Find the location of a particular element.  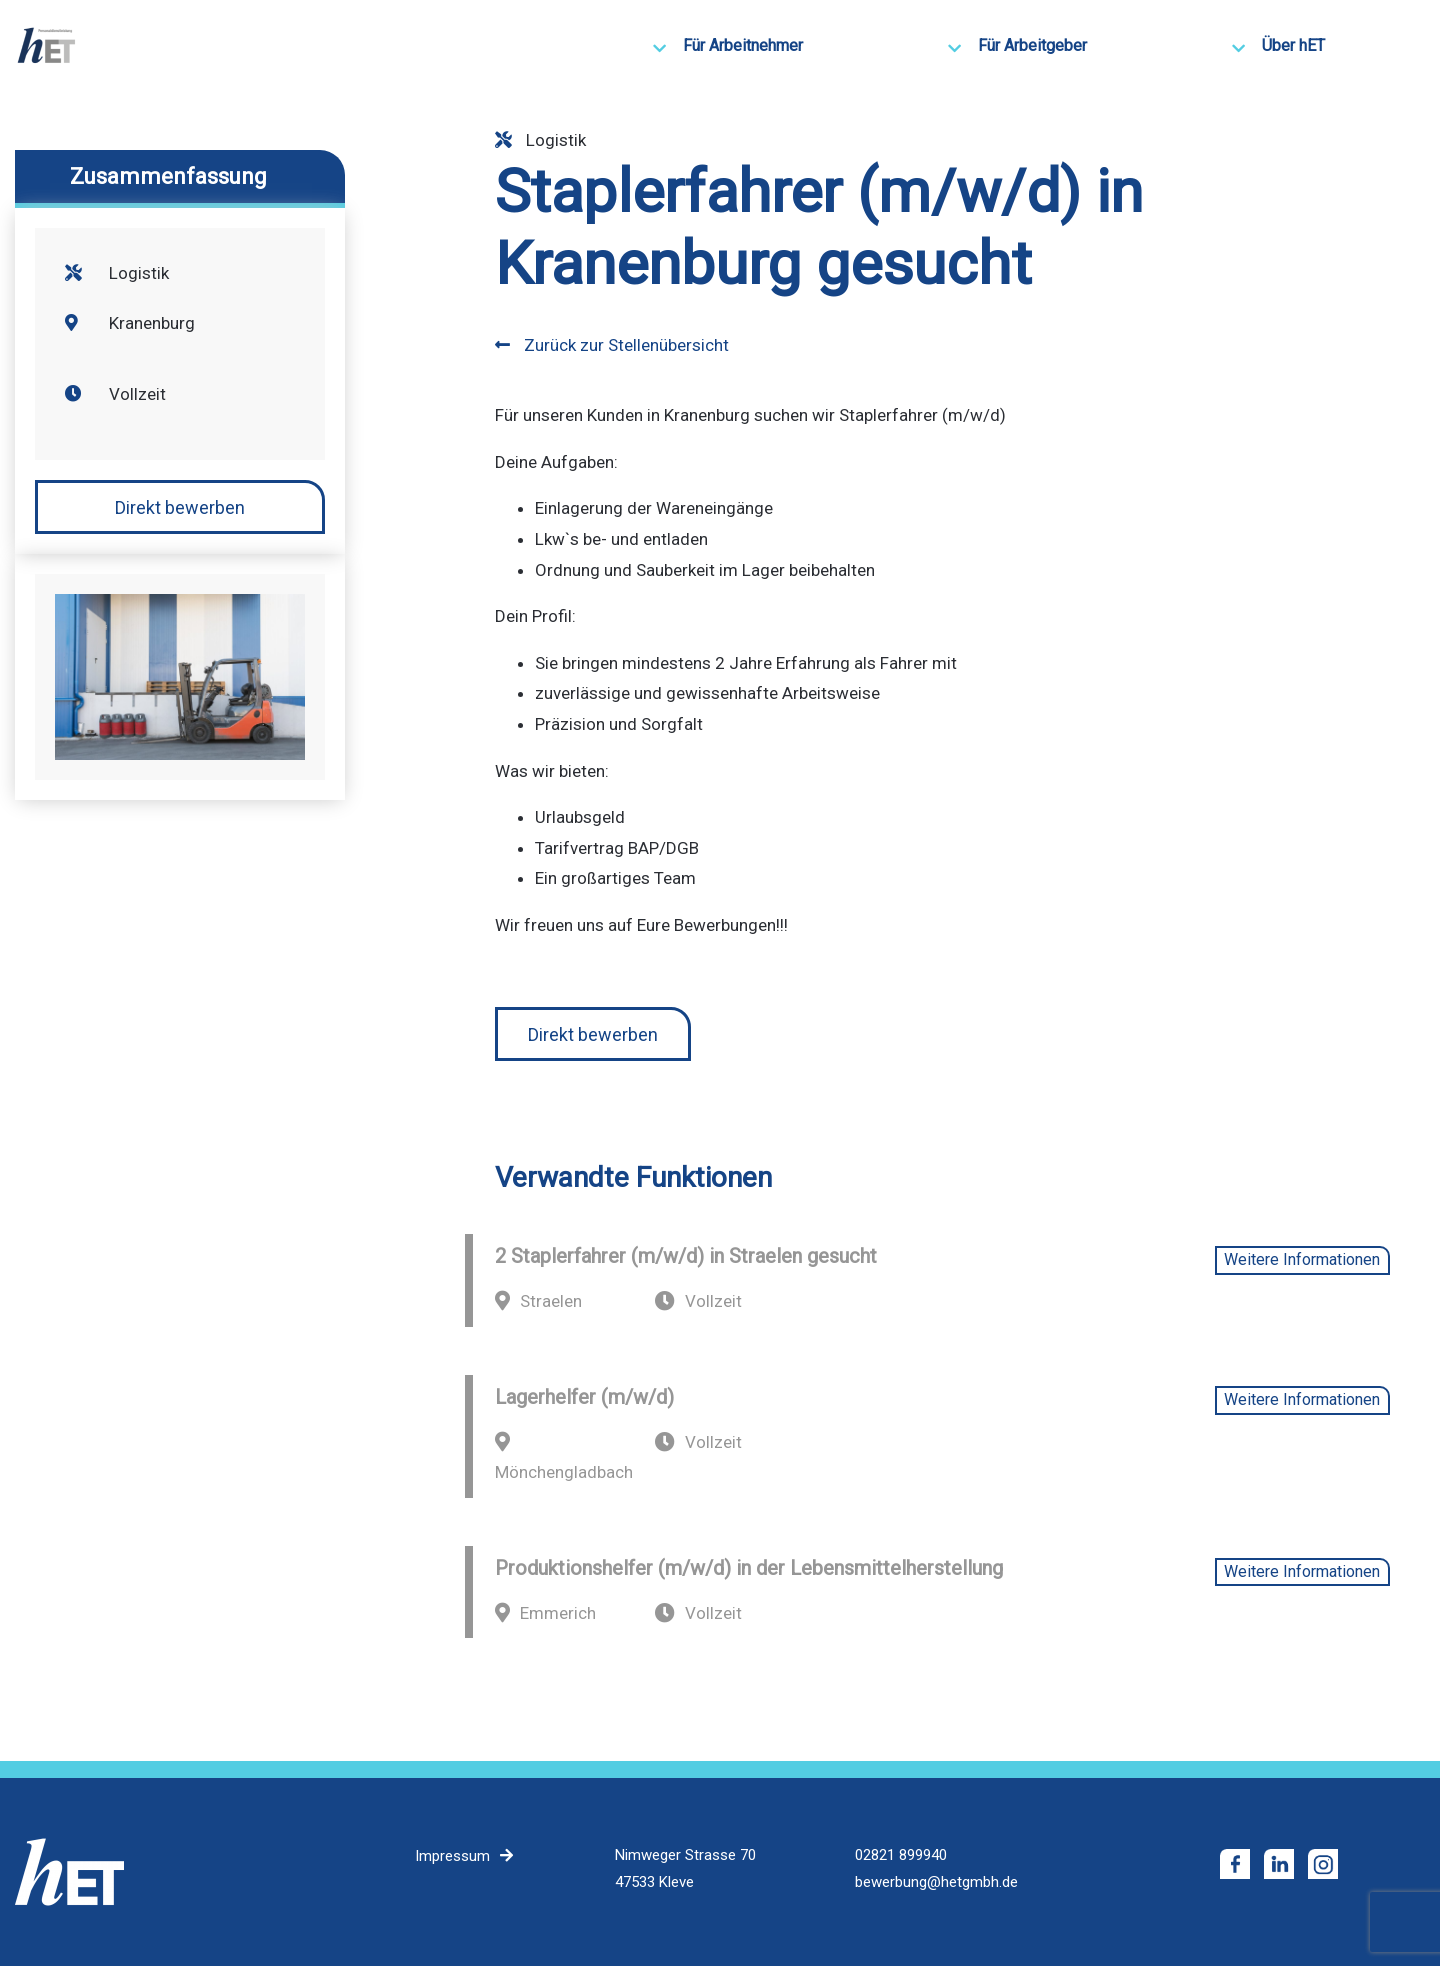

Direkt bewerben is located at coordinates (180, 507).